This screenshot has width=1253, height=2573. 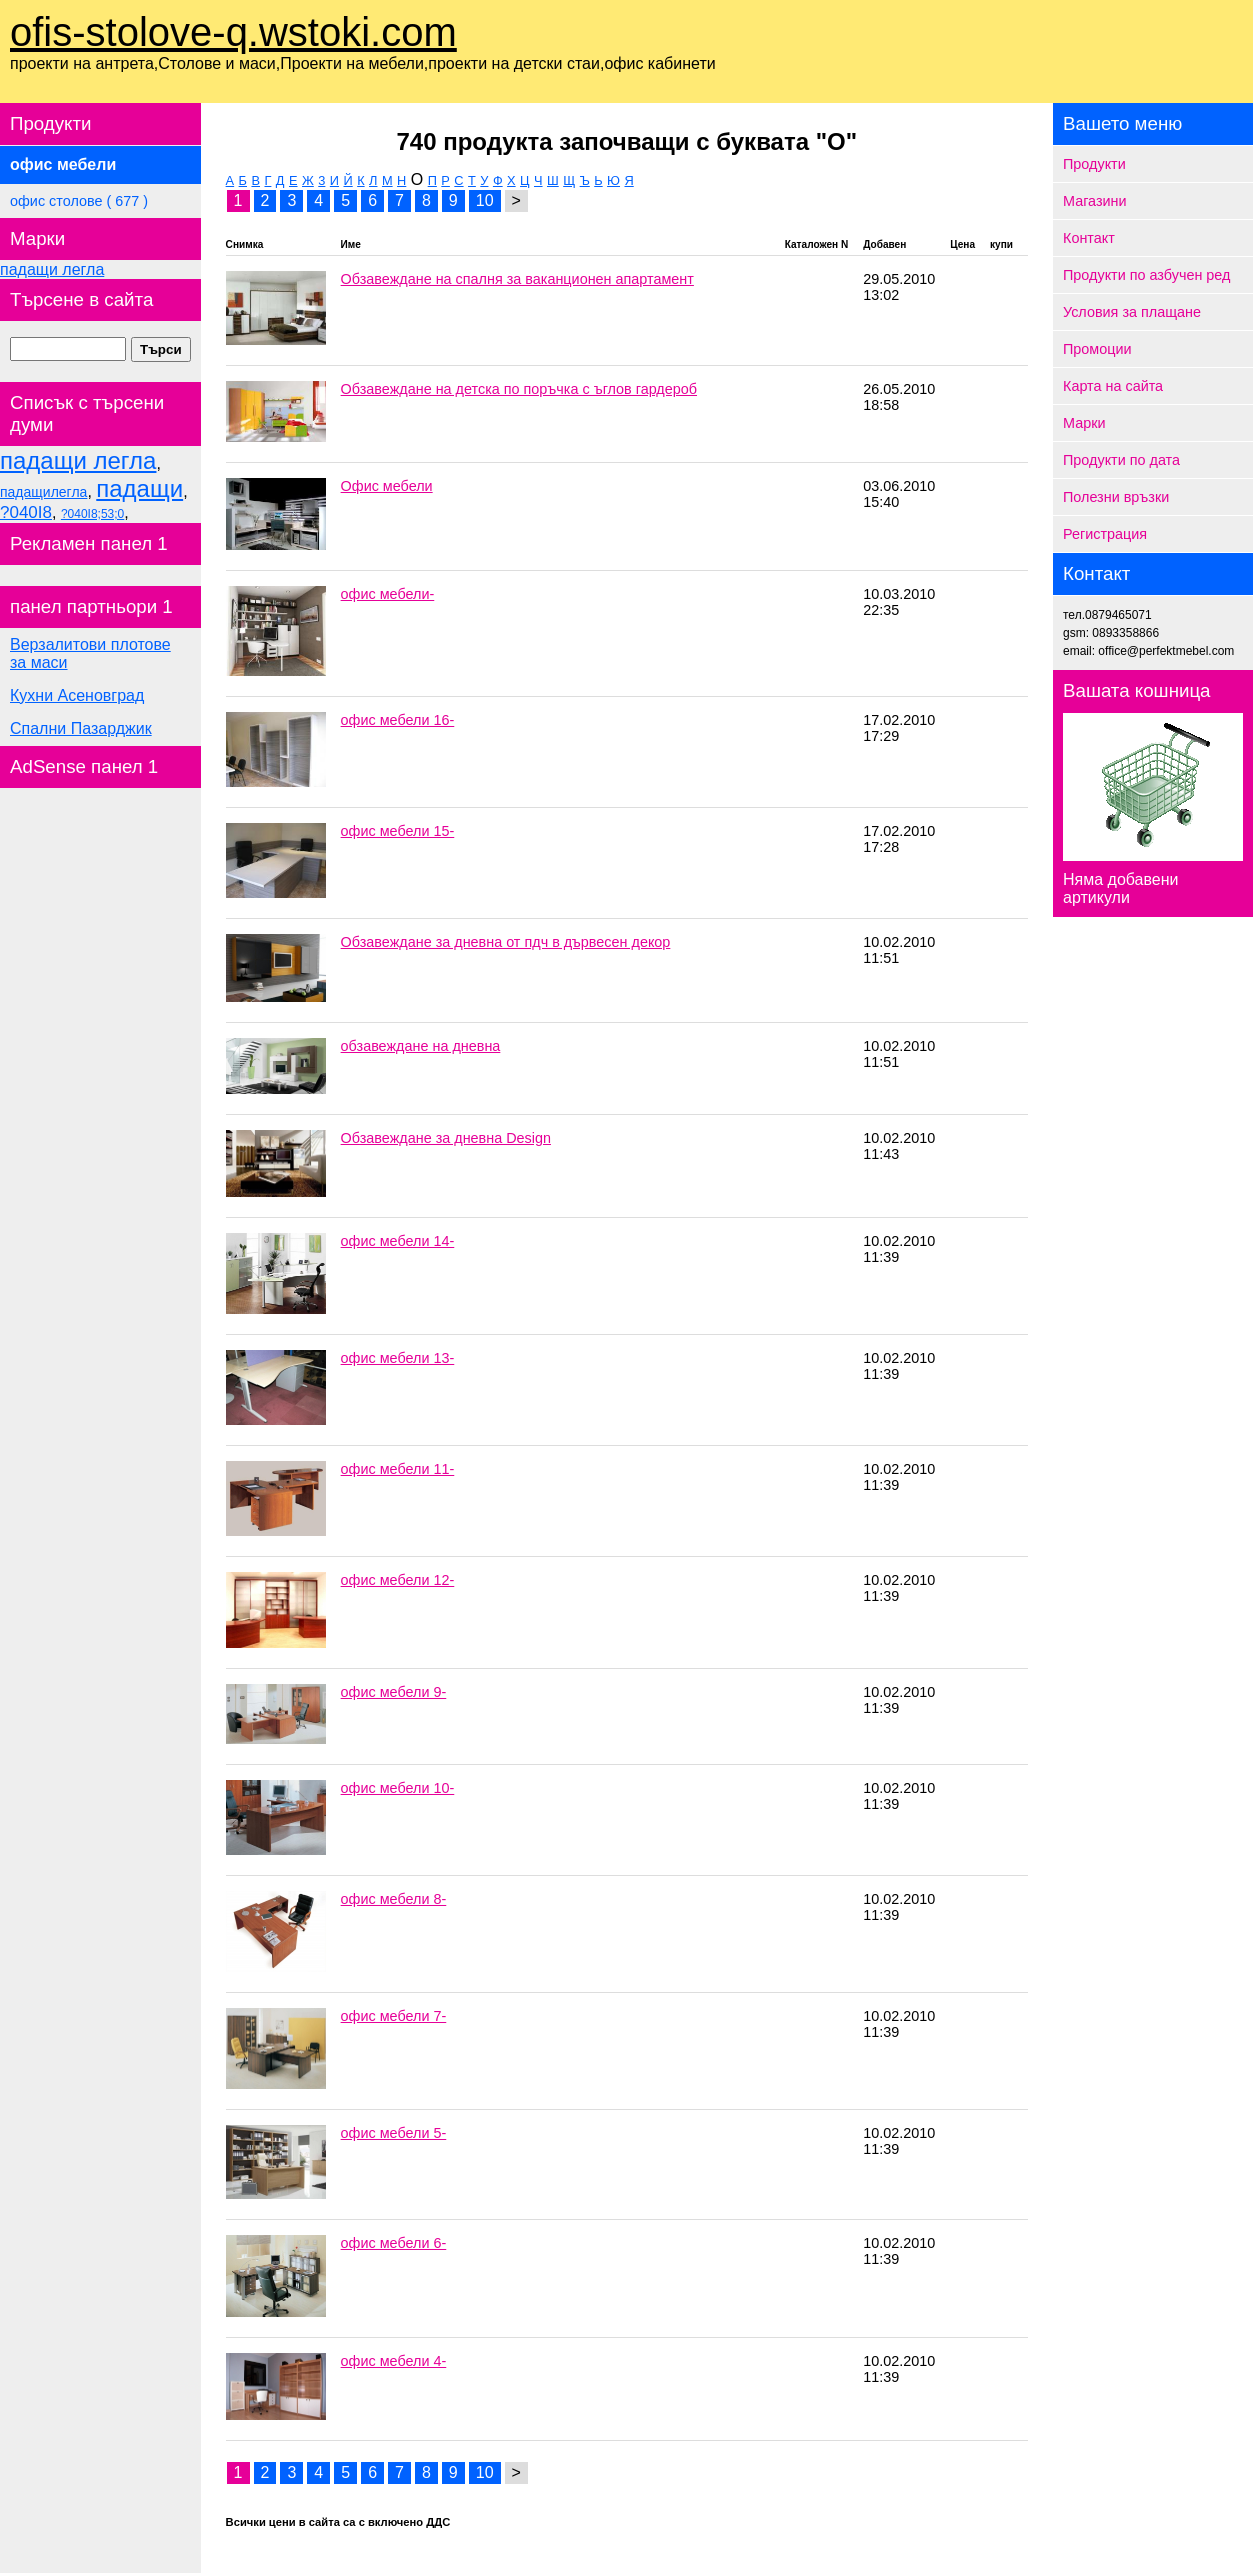 I want to click on Магазини, so click(x=1095, y=201).